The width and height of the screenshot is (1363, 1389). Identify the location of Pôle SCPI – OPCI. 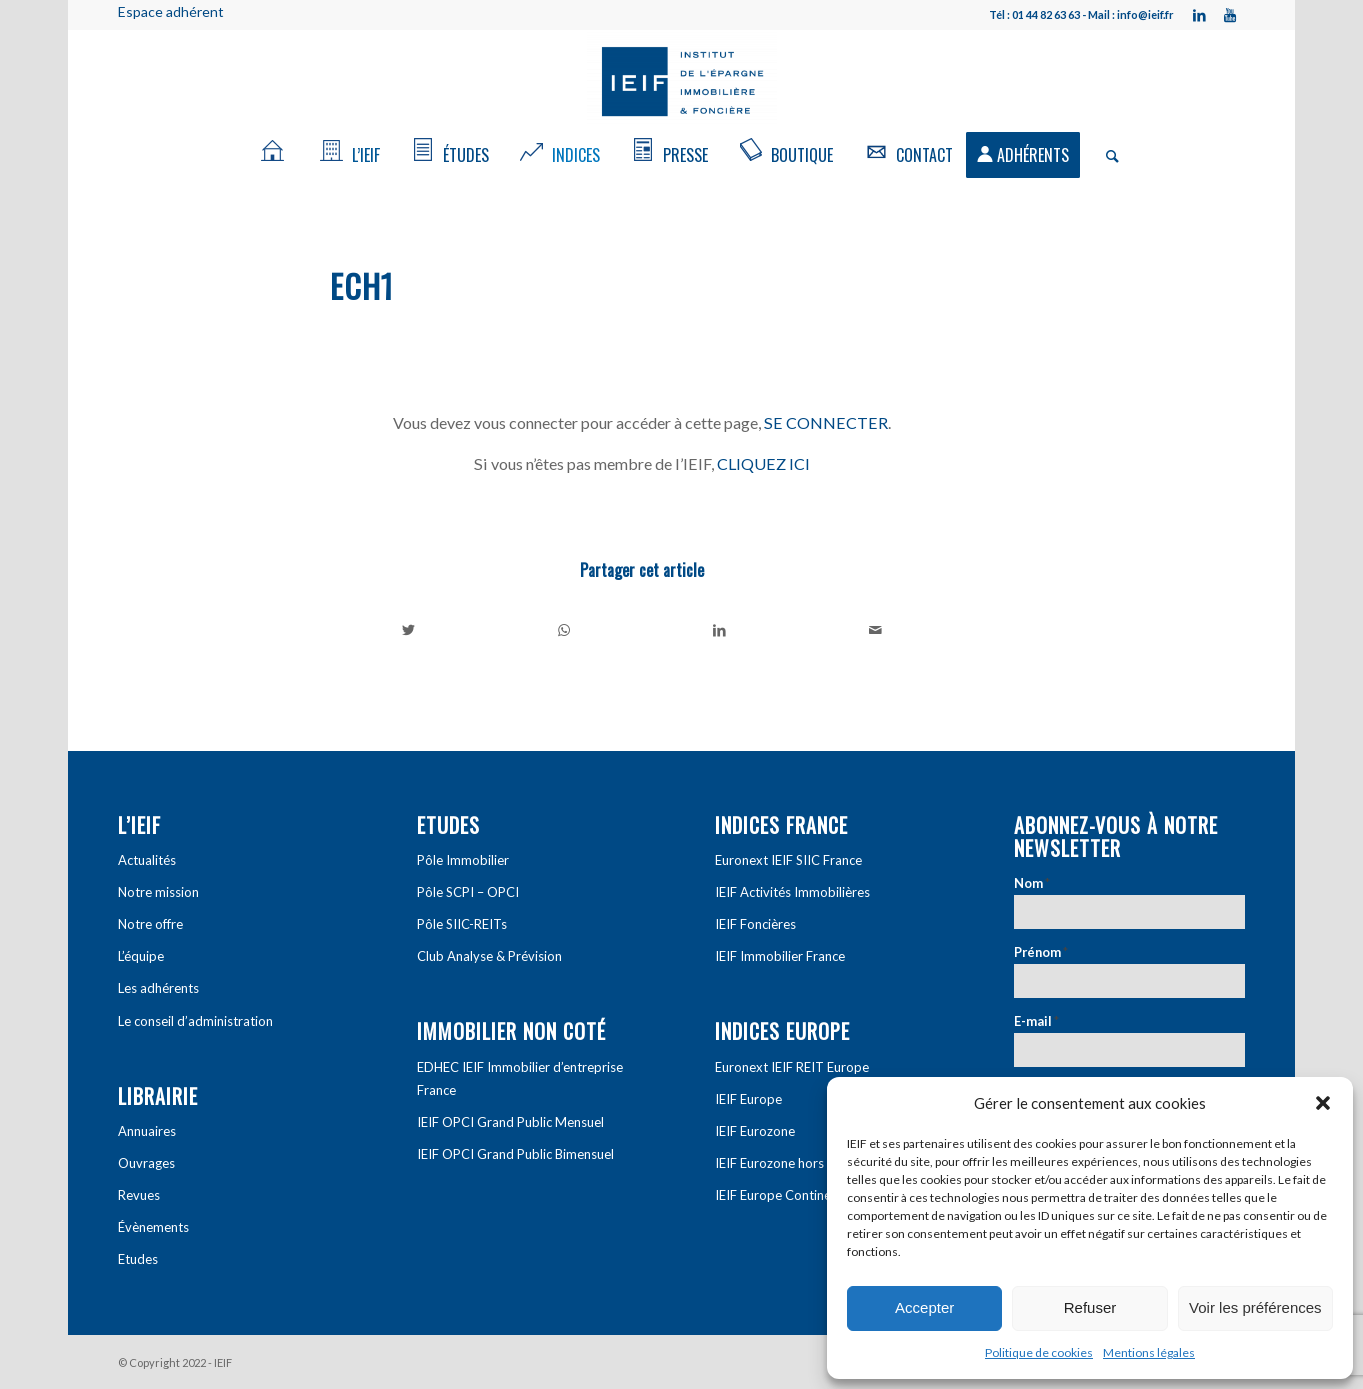
(468, 892).